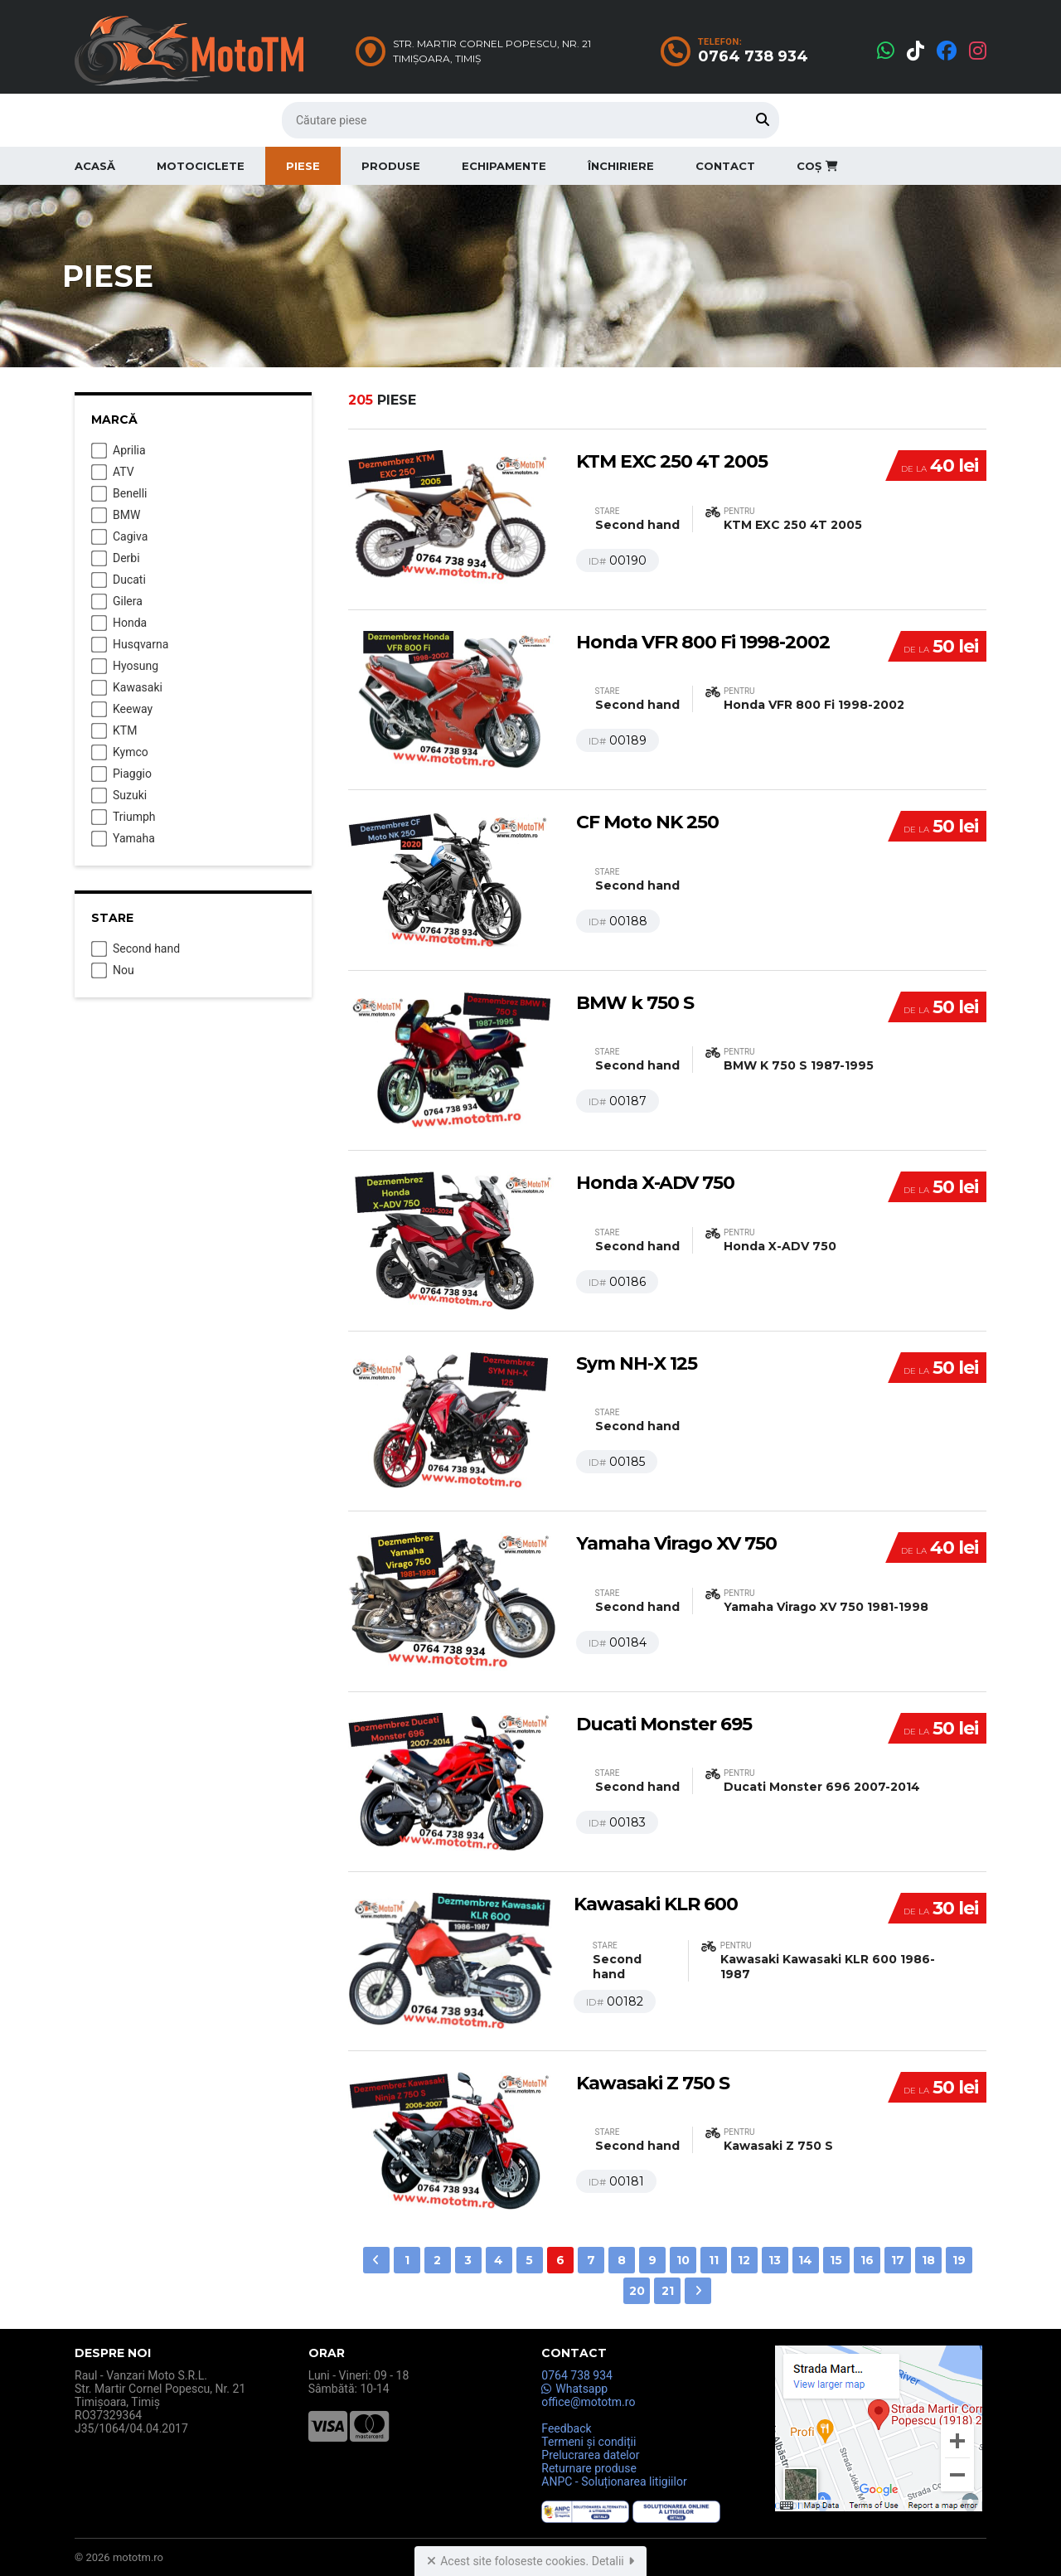  I want to click on Închiriere, so click(621, 165).